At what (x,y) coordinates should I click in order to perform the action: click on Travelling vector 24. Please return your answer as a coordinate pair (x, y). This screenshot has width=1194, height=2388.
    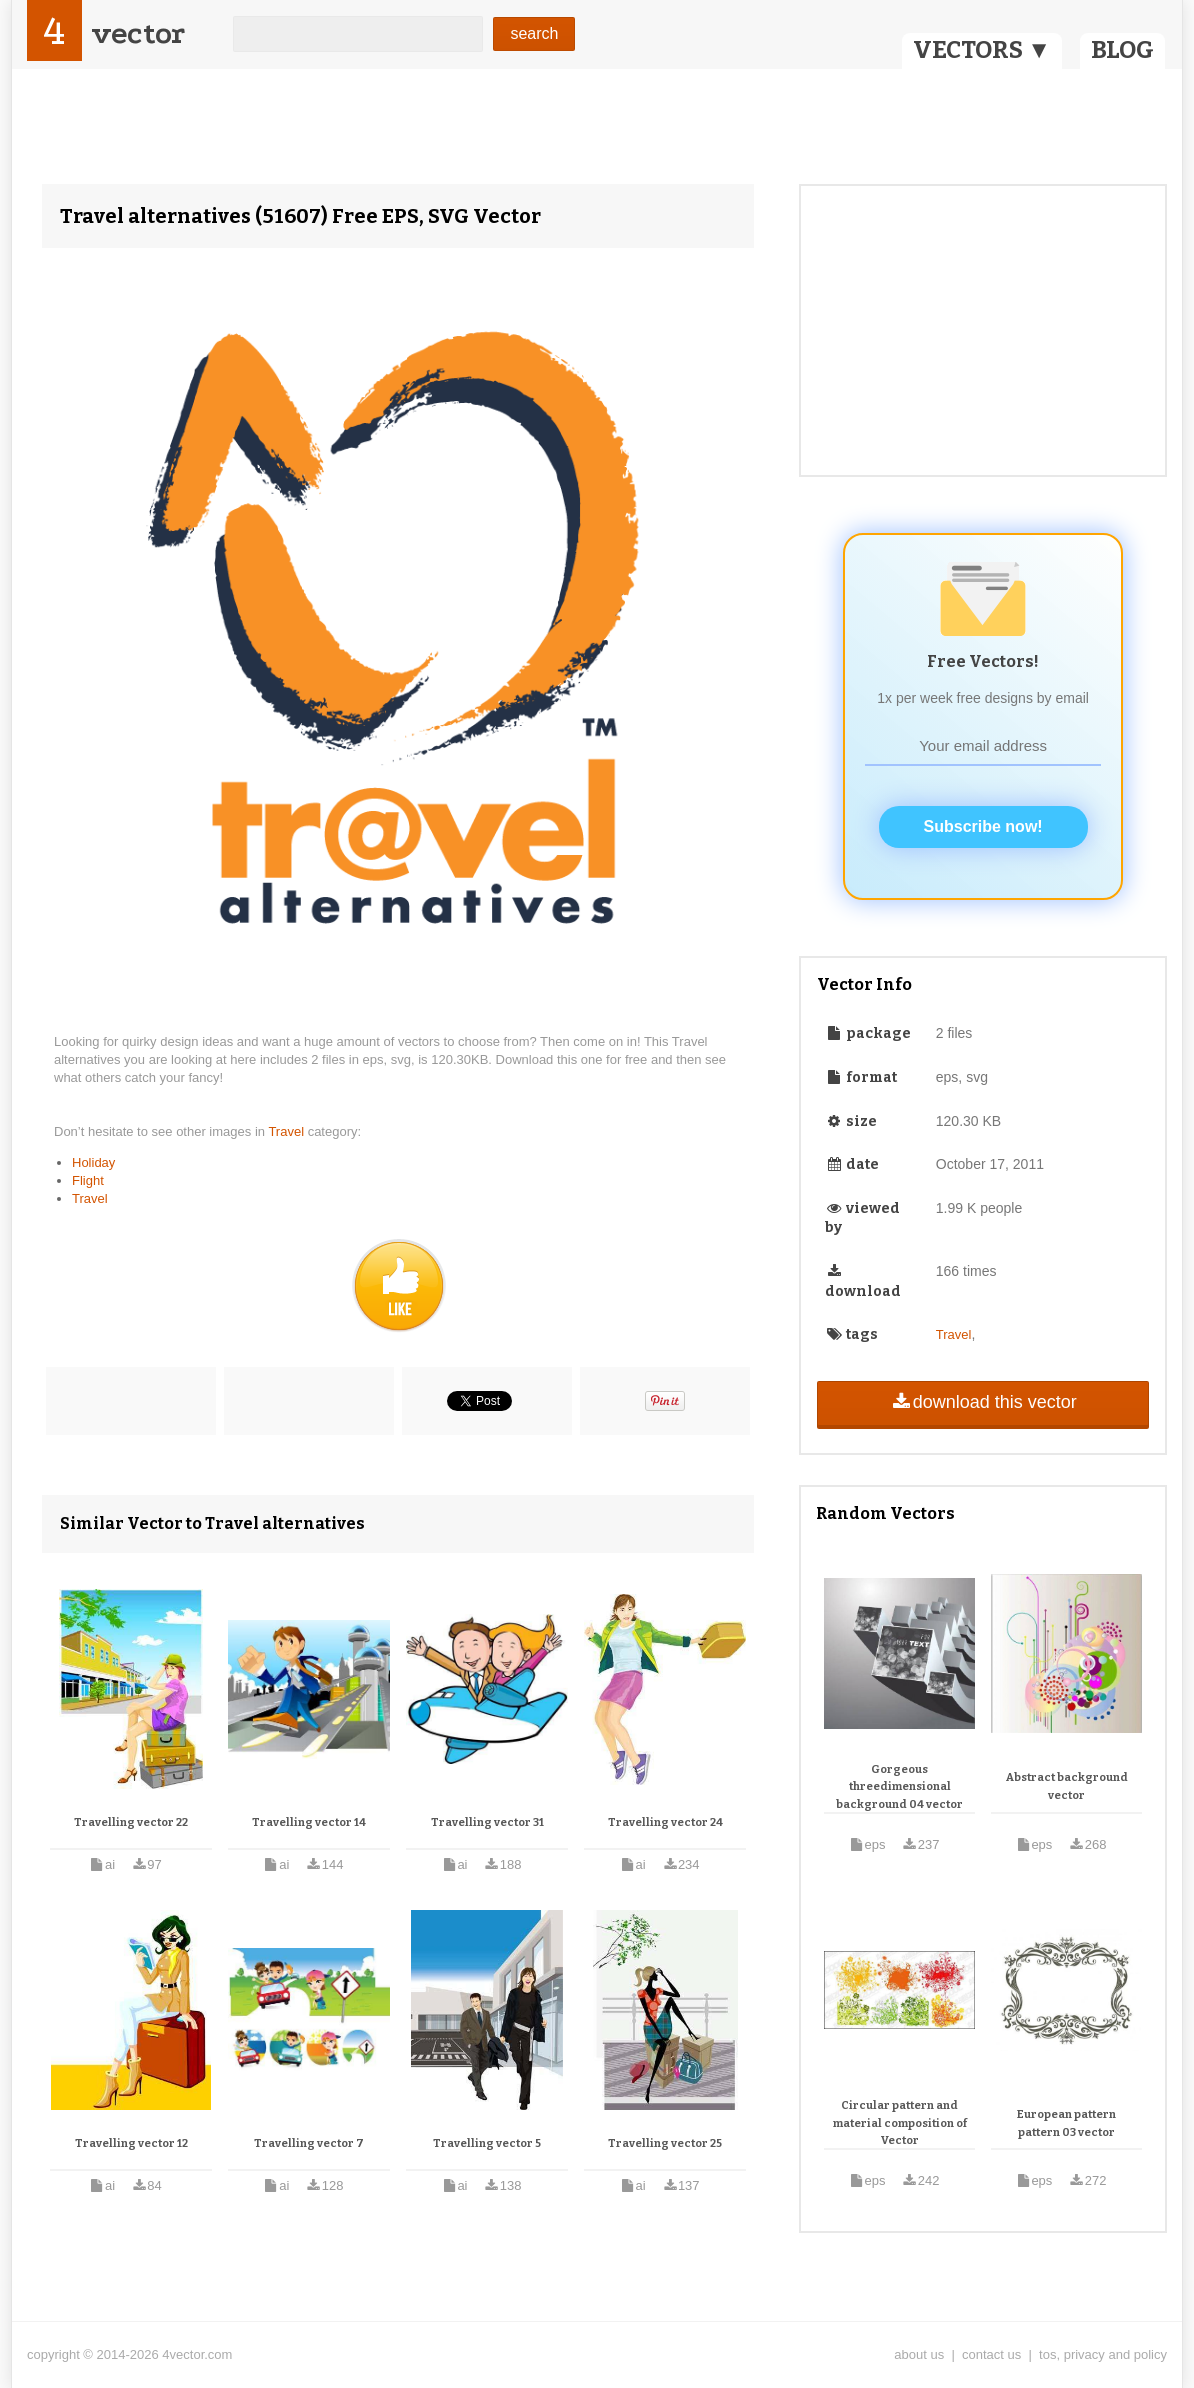
    Looking at the image, I should click on (665, 1822).